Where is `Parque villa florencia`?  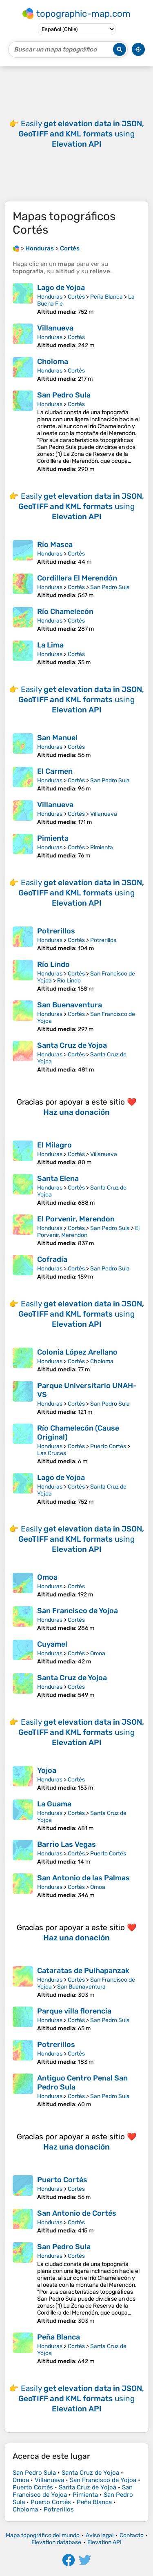
Parque villa florencia is located at coordinates (74, 2011).